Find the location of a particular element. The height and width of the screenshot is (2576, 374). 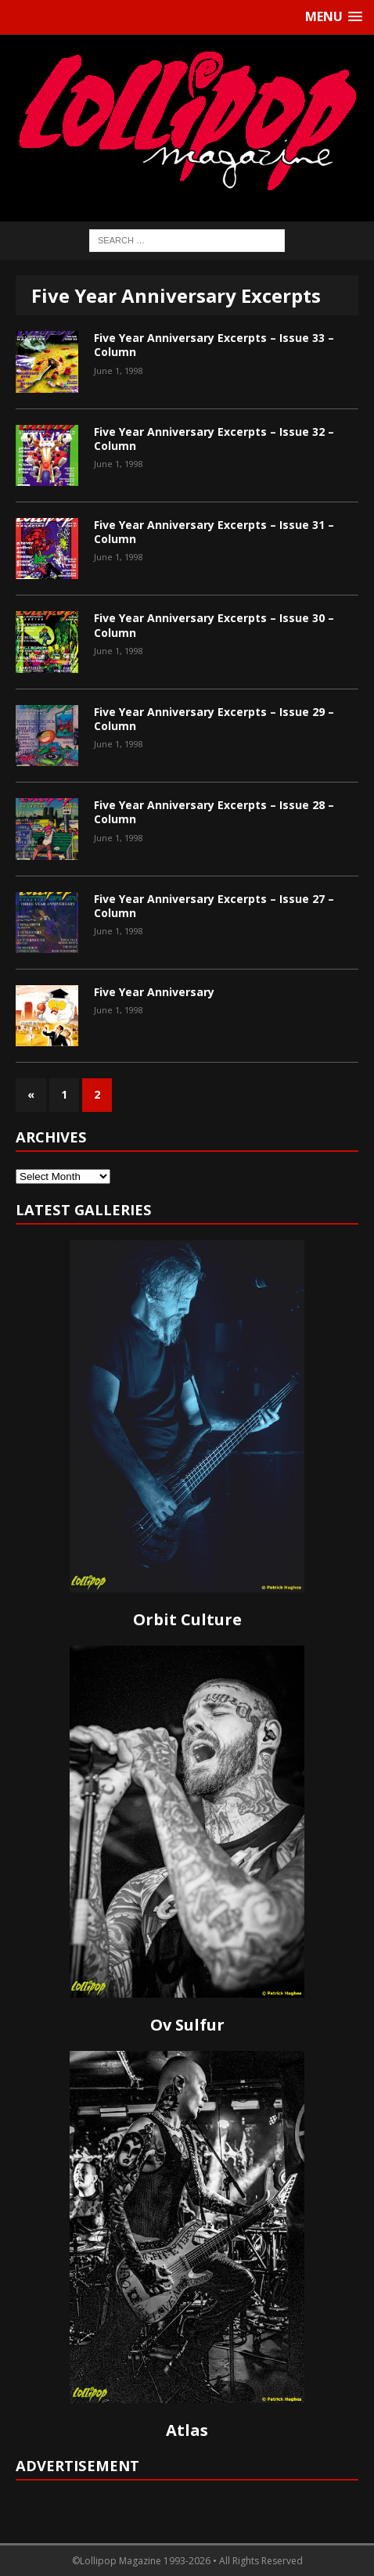

Ov Sulfur is located at coordinates (187, 2024).